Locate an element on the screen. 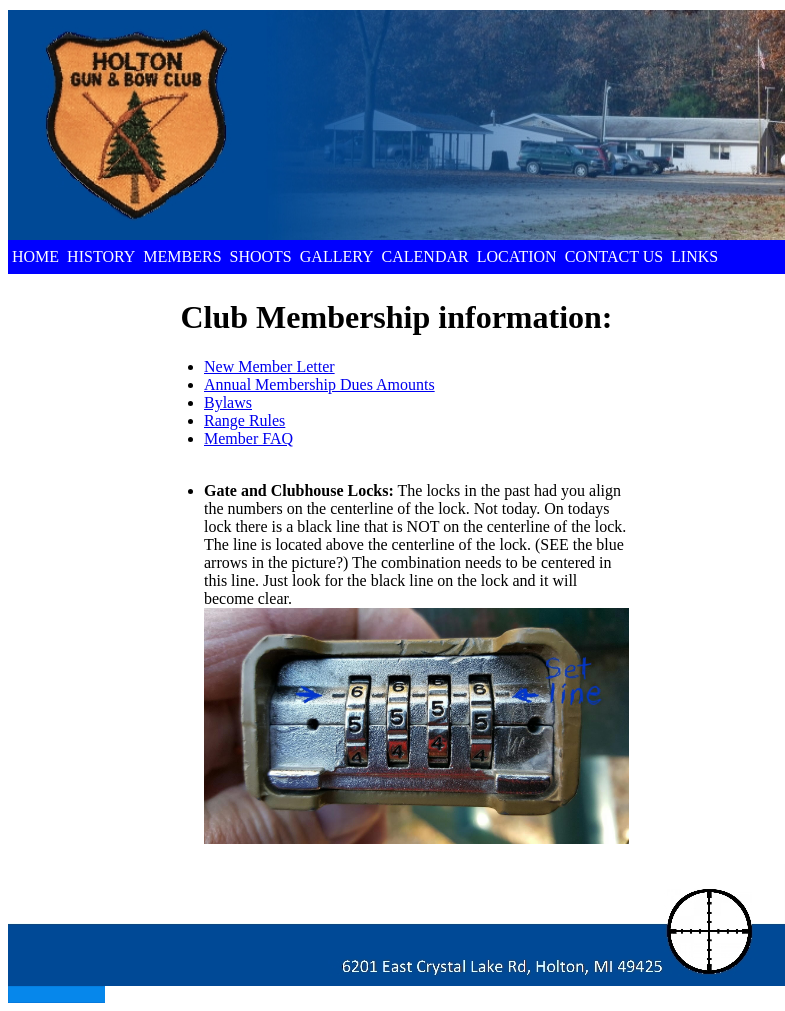 The height and width of the screenshot is (1011, 785). CALENDAR is located at coordinates (425, 256).